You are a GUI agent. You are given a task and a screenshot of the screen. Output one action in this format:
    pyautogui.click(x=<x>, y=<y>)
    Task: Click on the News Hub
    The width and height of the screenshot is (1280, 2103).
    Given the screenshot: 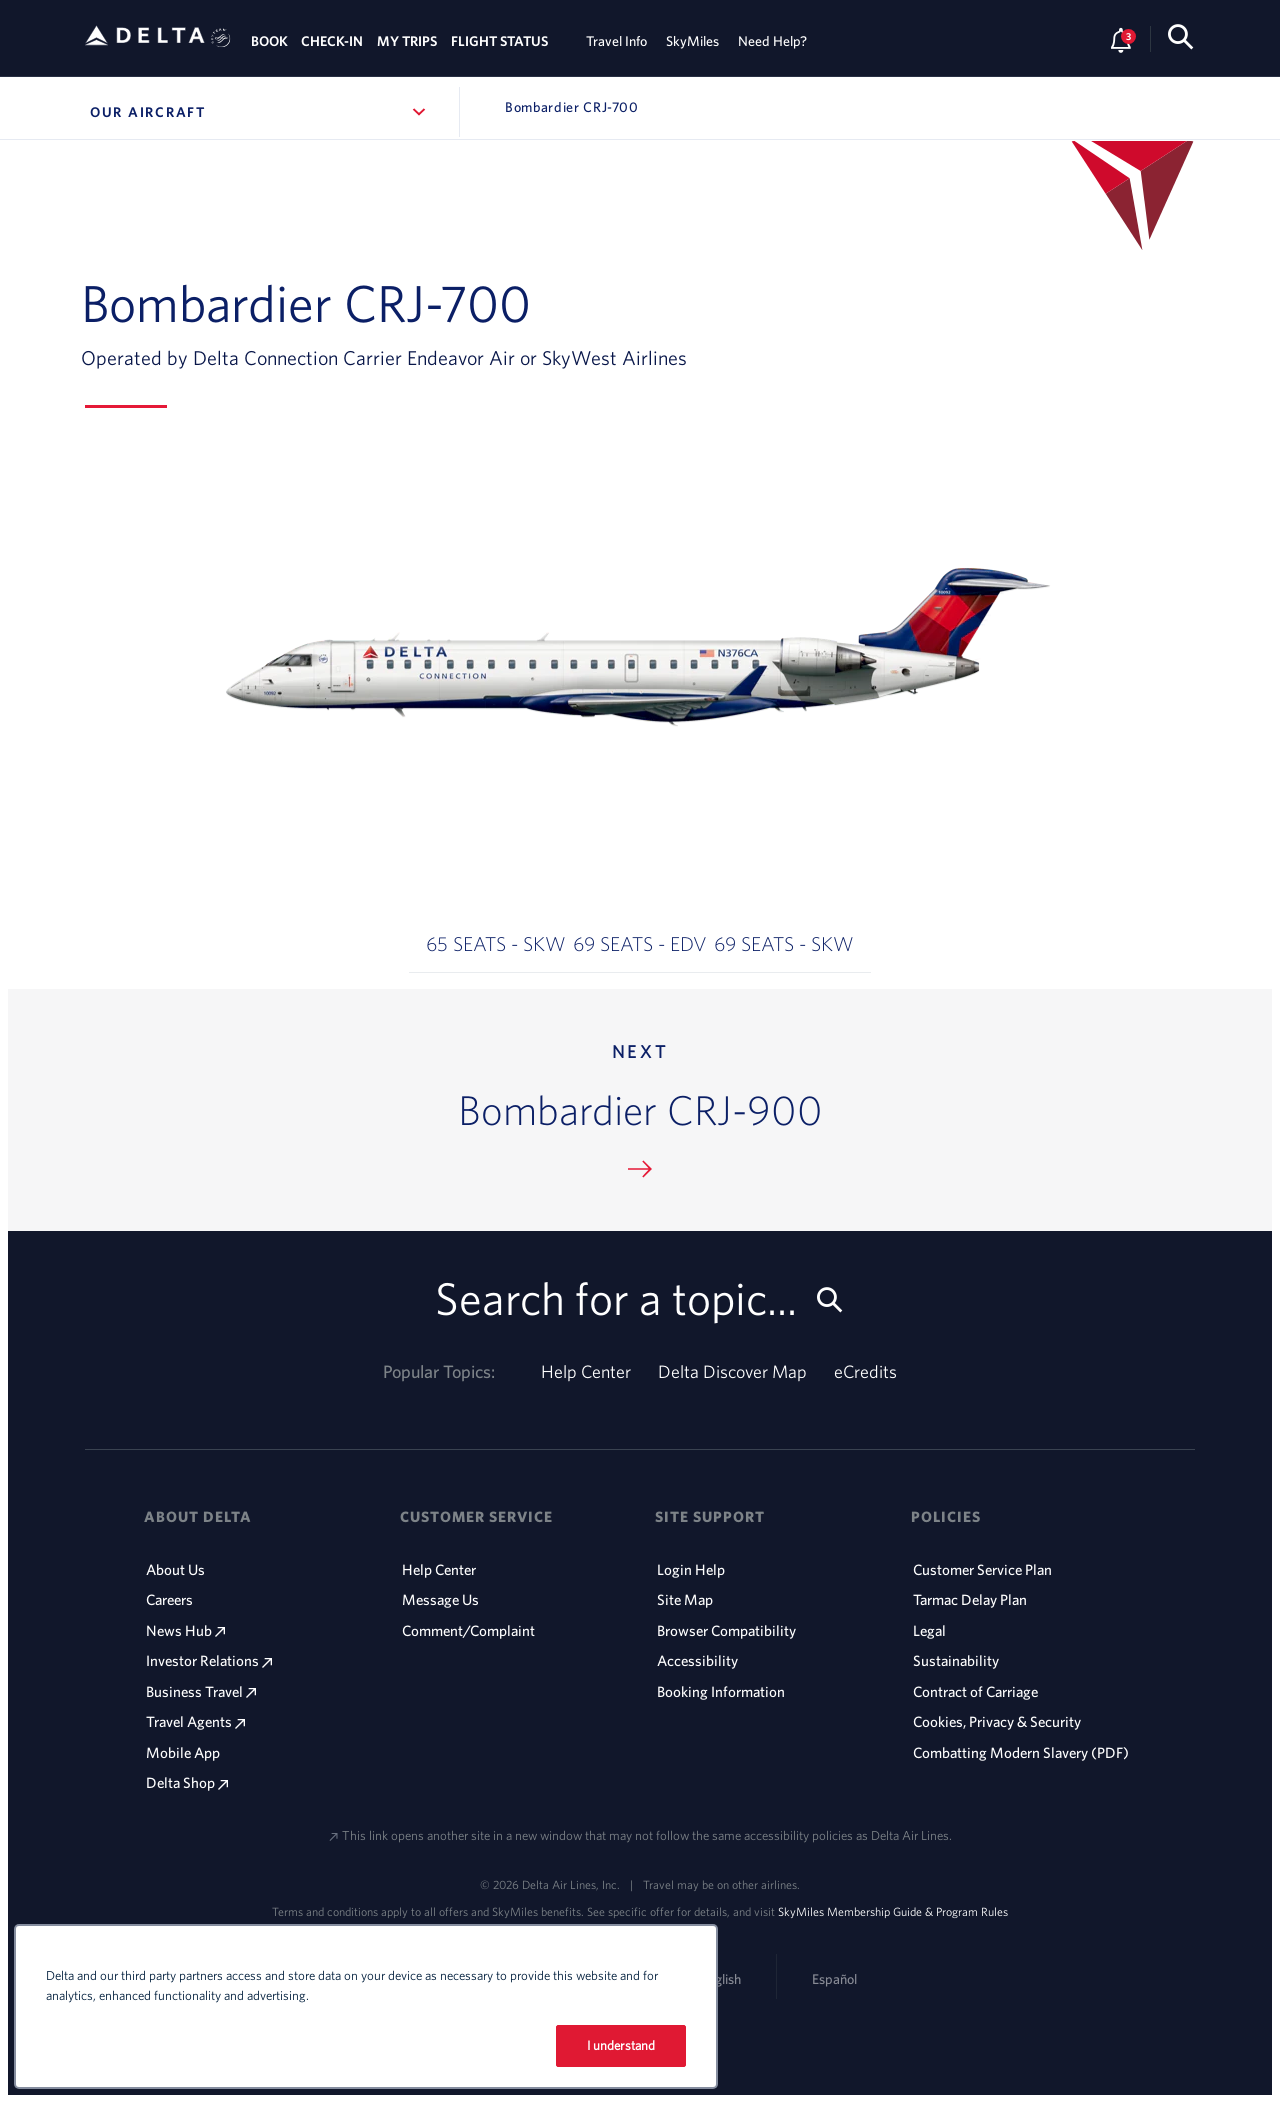 What is the action you would take?
    pyautogui.click(x=185, y=1630)
    